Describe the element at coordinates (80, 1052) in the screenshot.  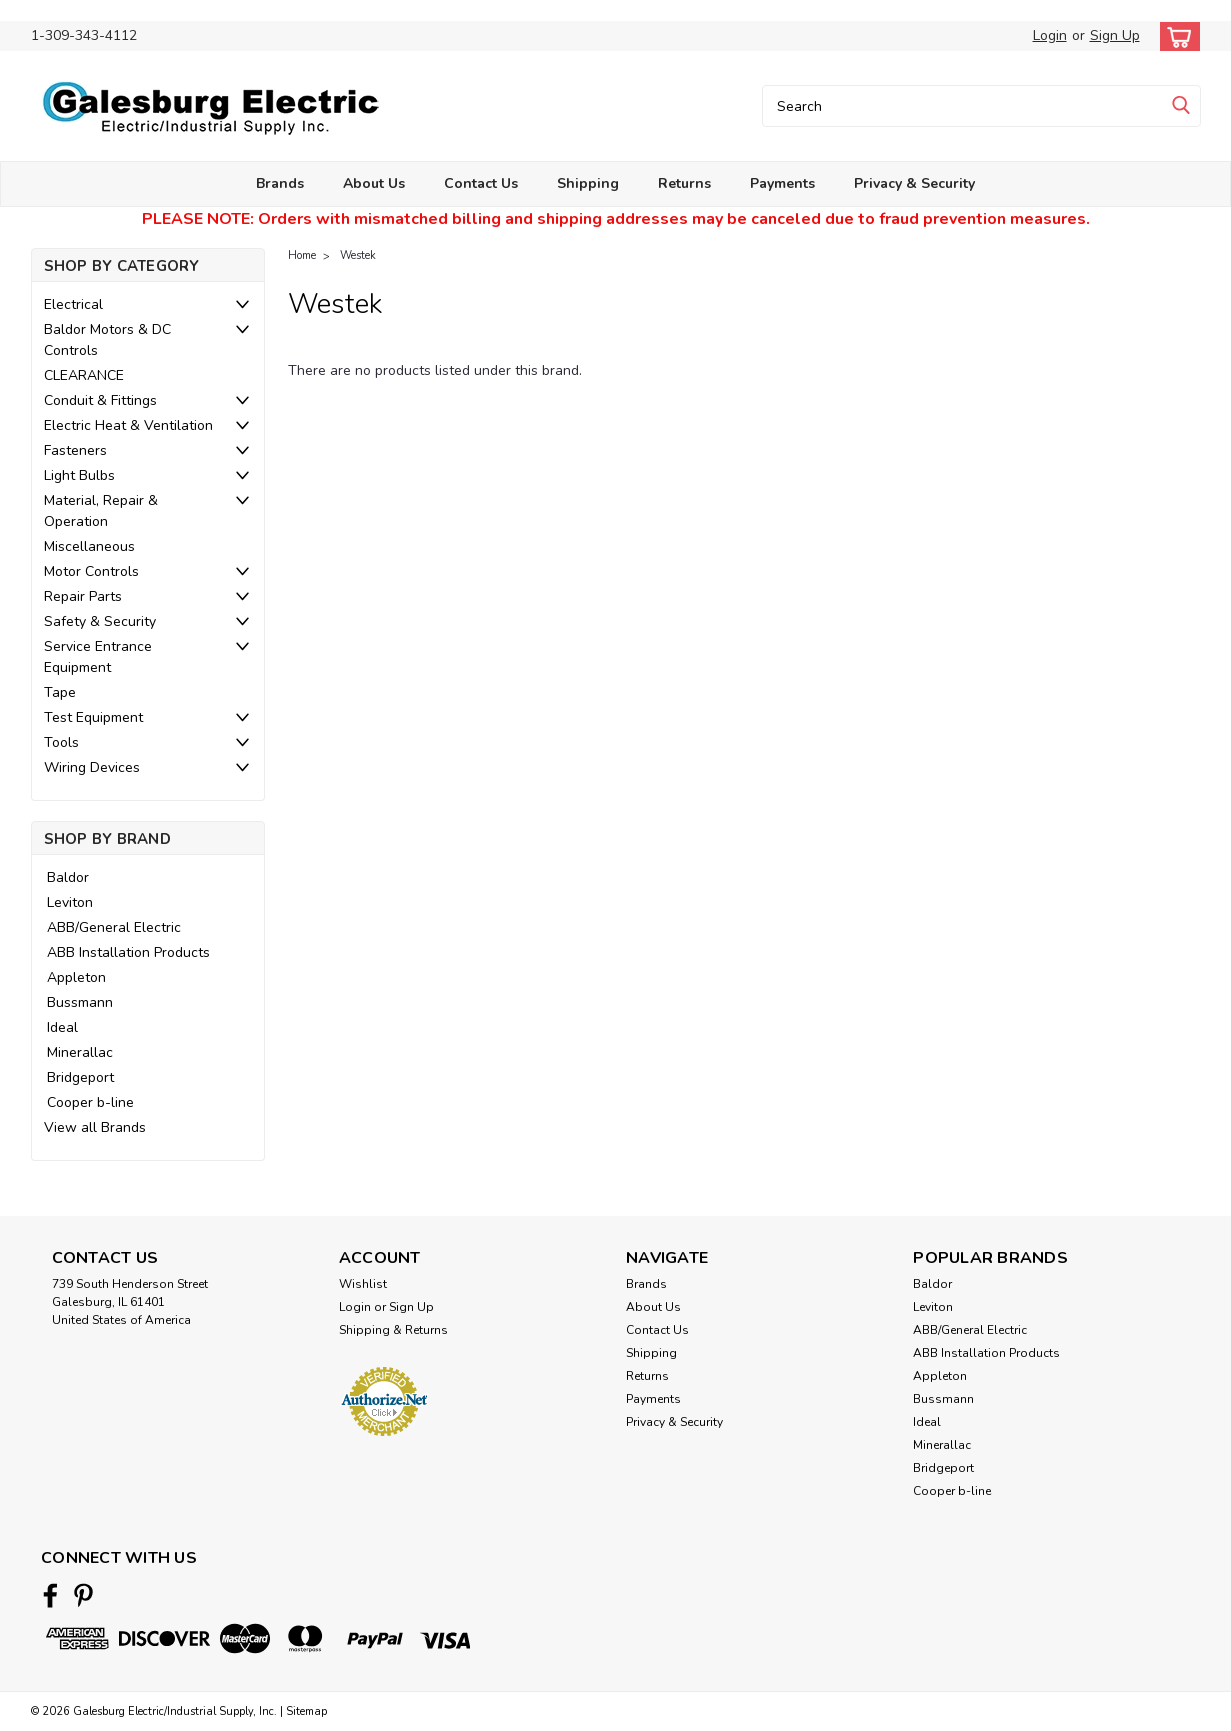
I see `Minerallac` at that location.